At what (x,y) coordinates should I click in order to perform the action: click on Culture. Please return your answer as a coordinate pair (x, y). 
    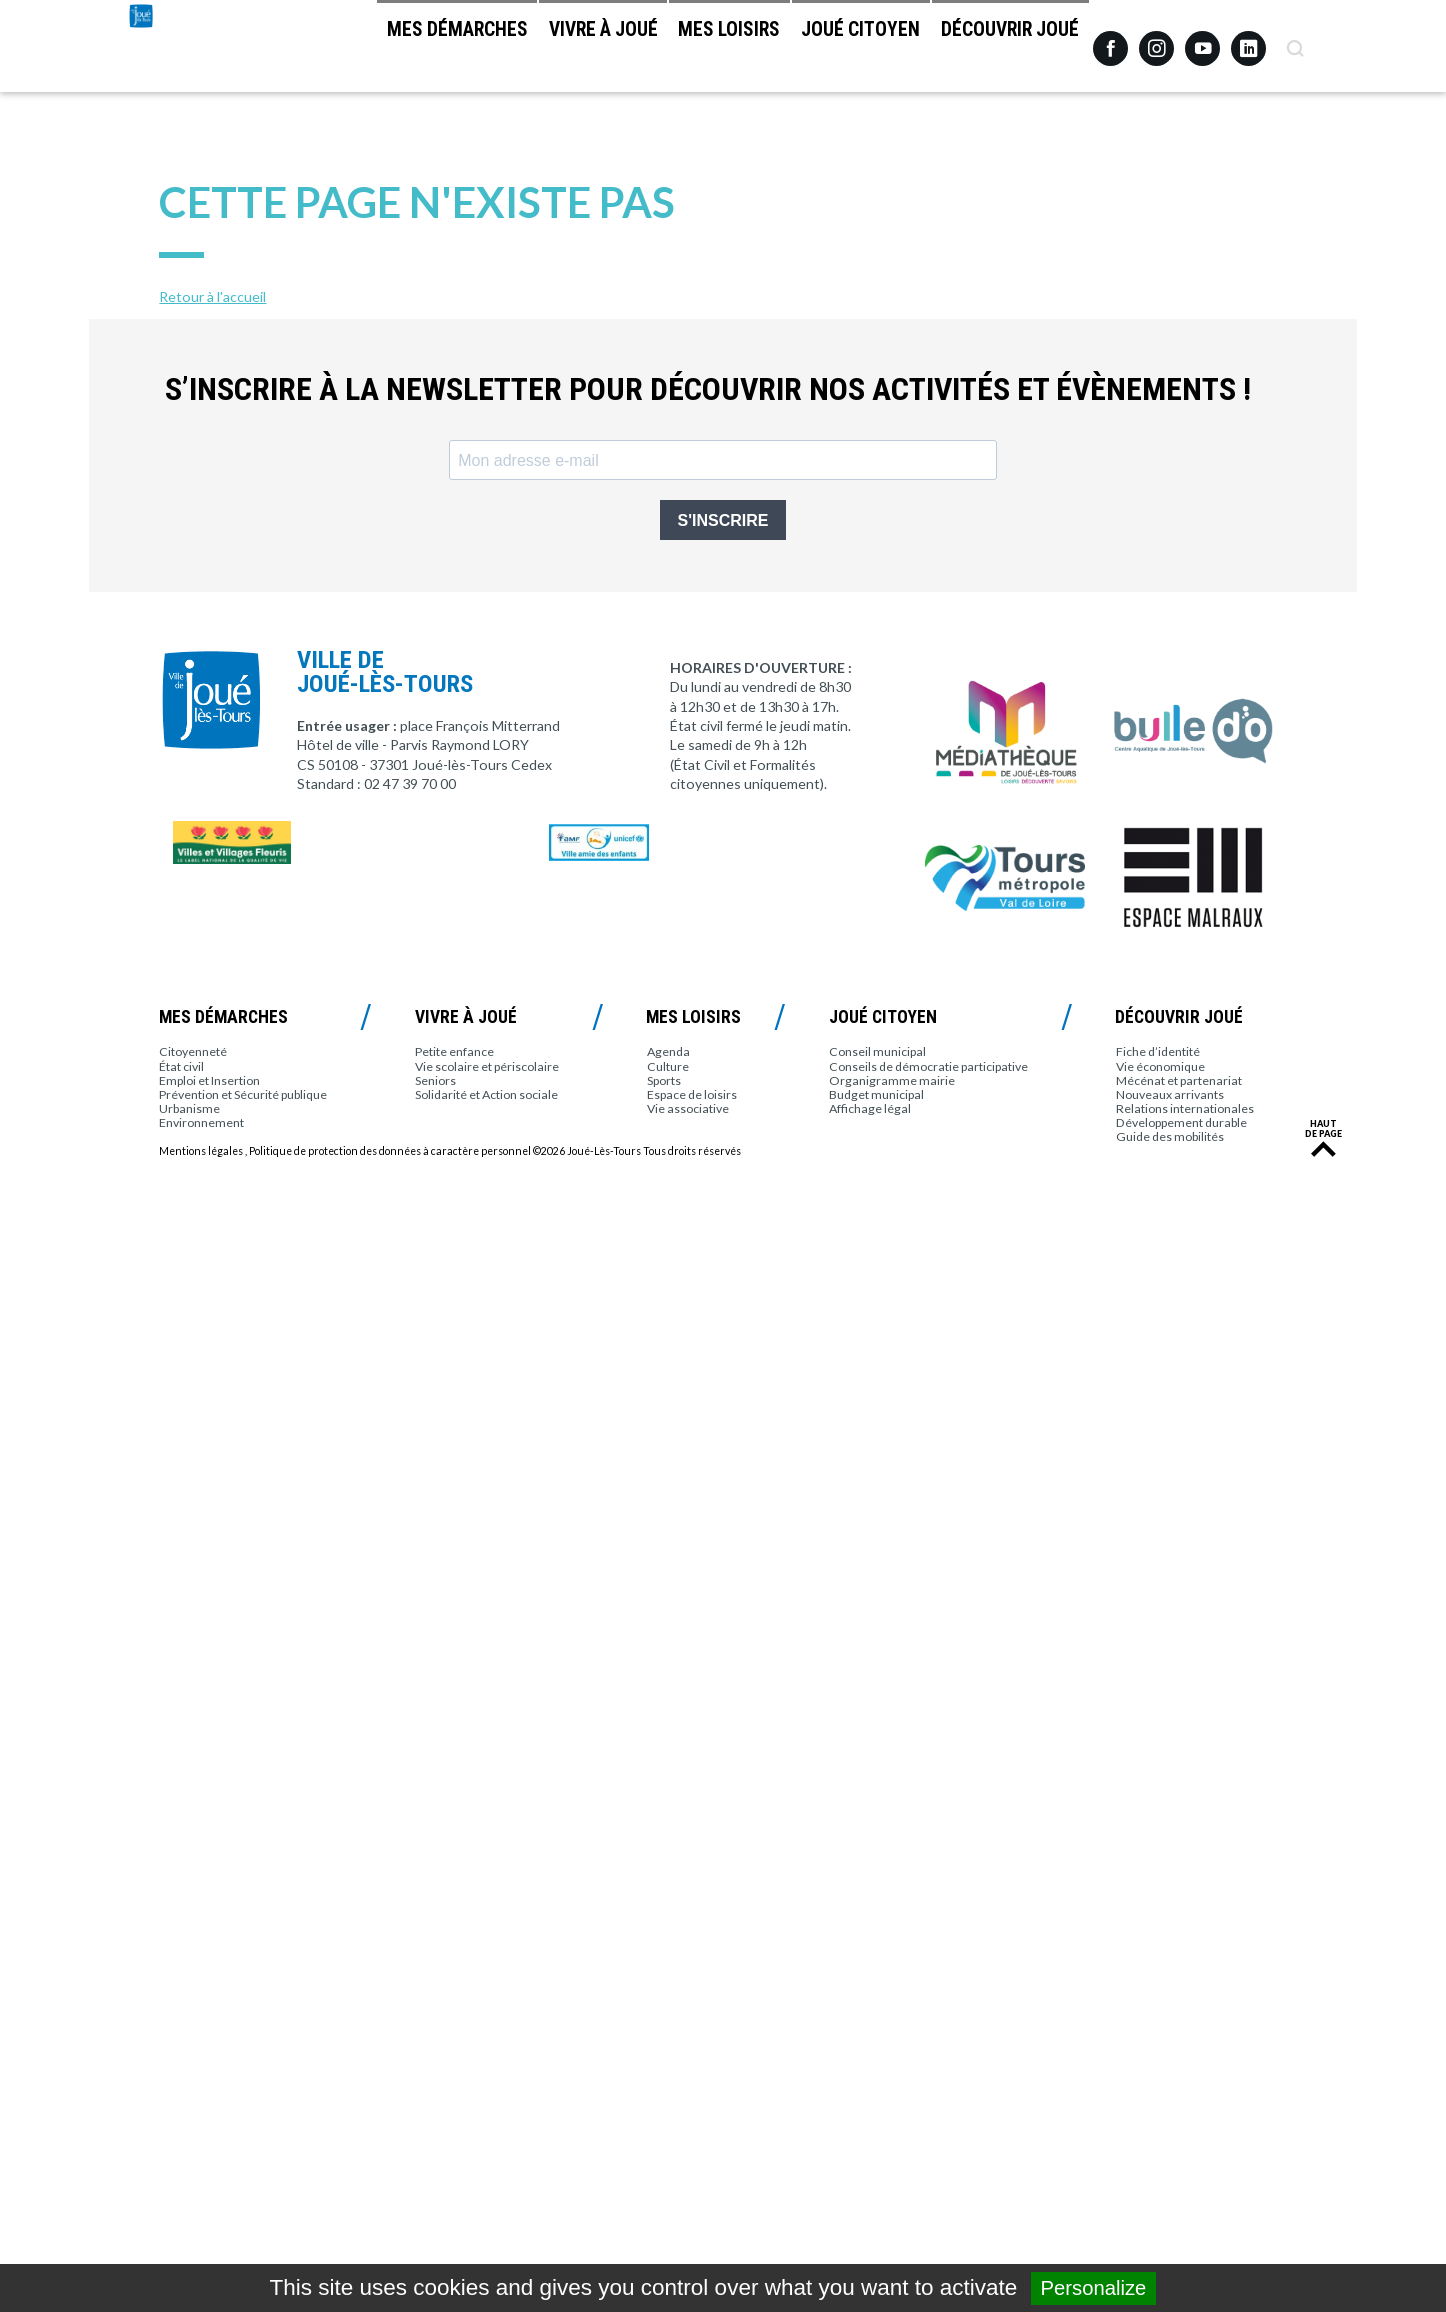
    Looking at the image, I should click on (668, 1066).